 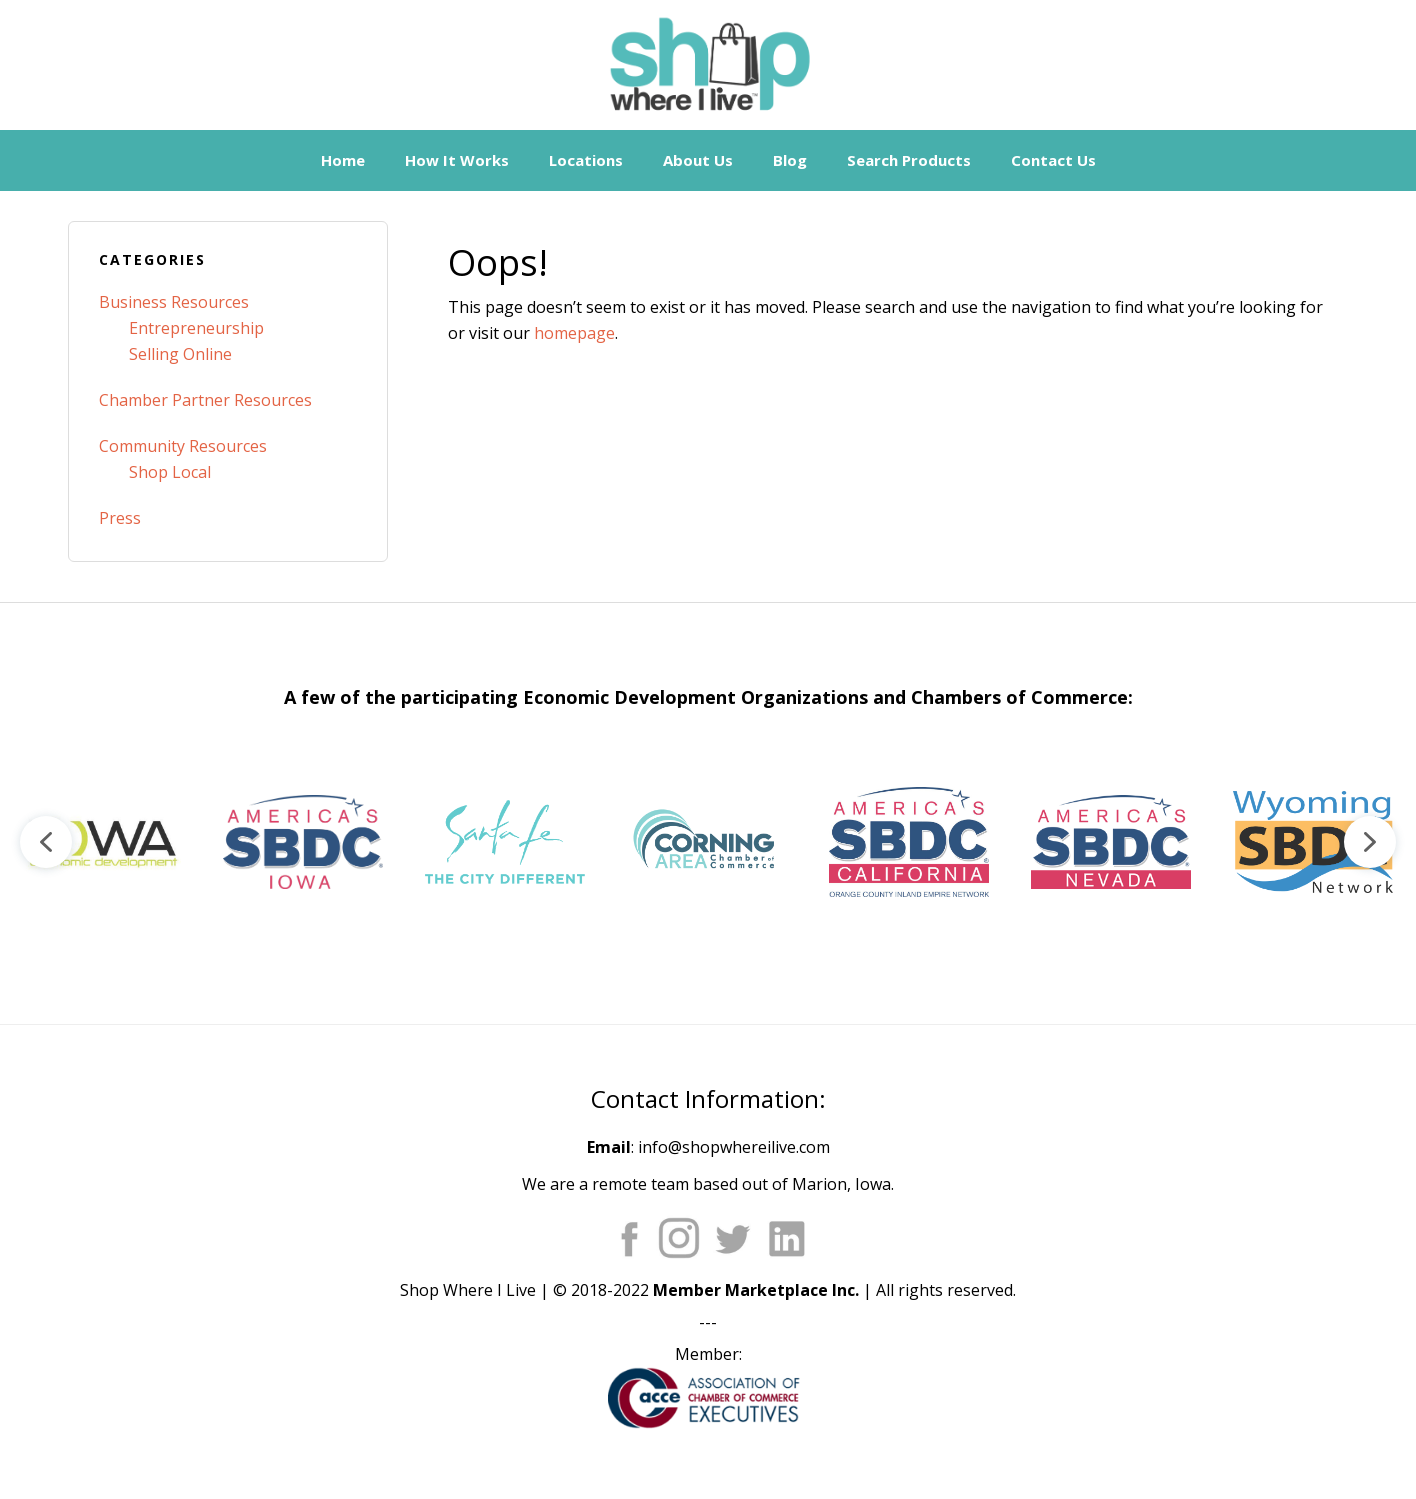 What do you see at coordinates (205, 400) in the screenshot?
I see `Chamber Partner Resources` at bounding box center [205, 400].